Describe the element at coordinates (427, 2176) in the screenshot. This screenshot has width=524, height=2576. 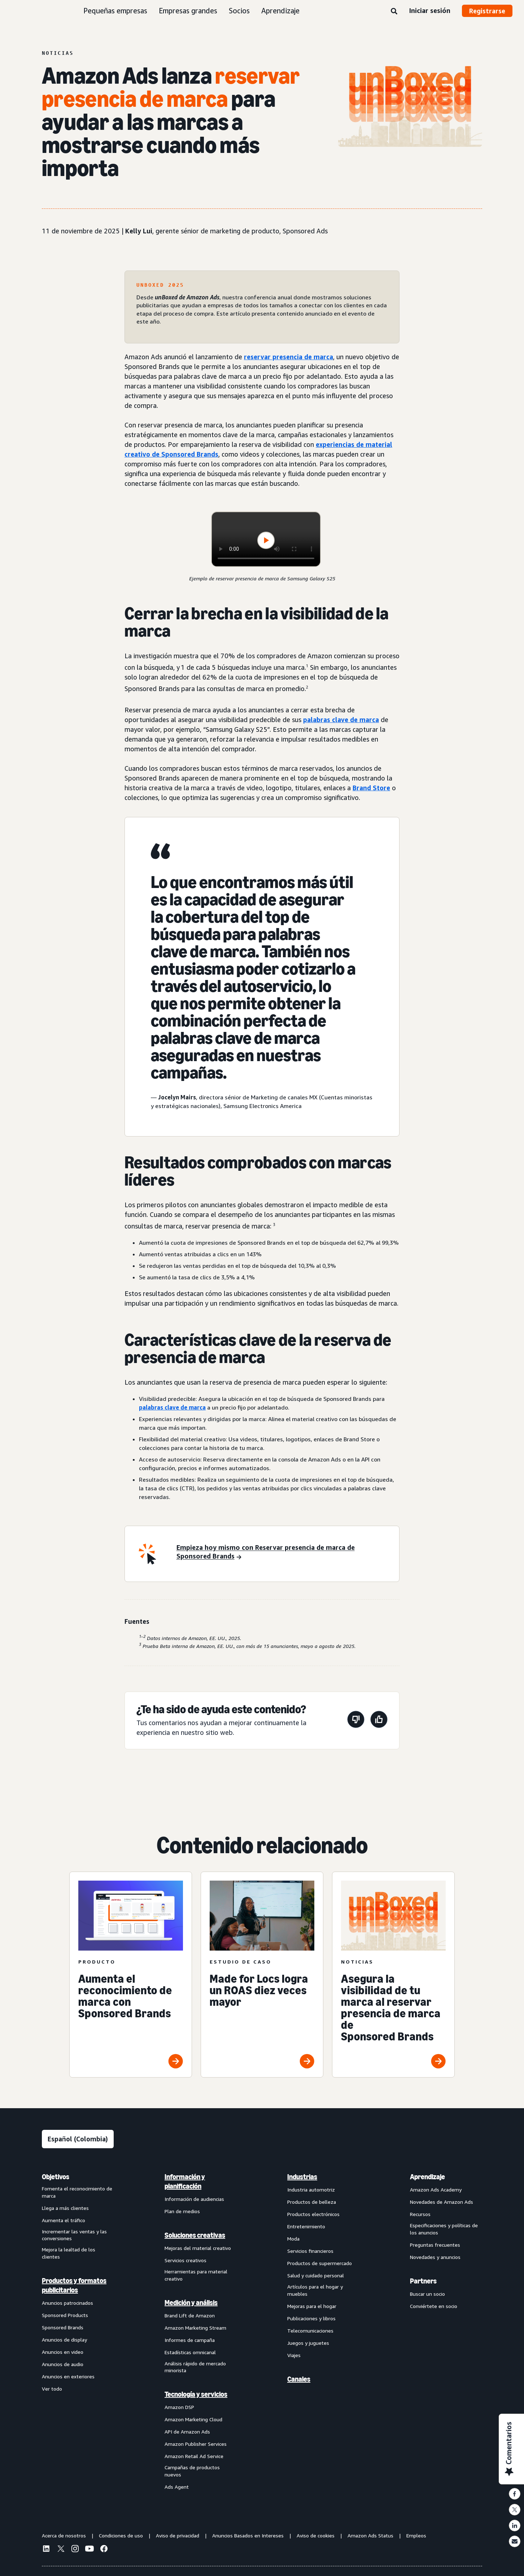
I see `Aprendizaje [menuitem]` at that location.